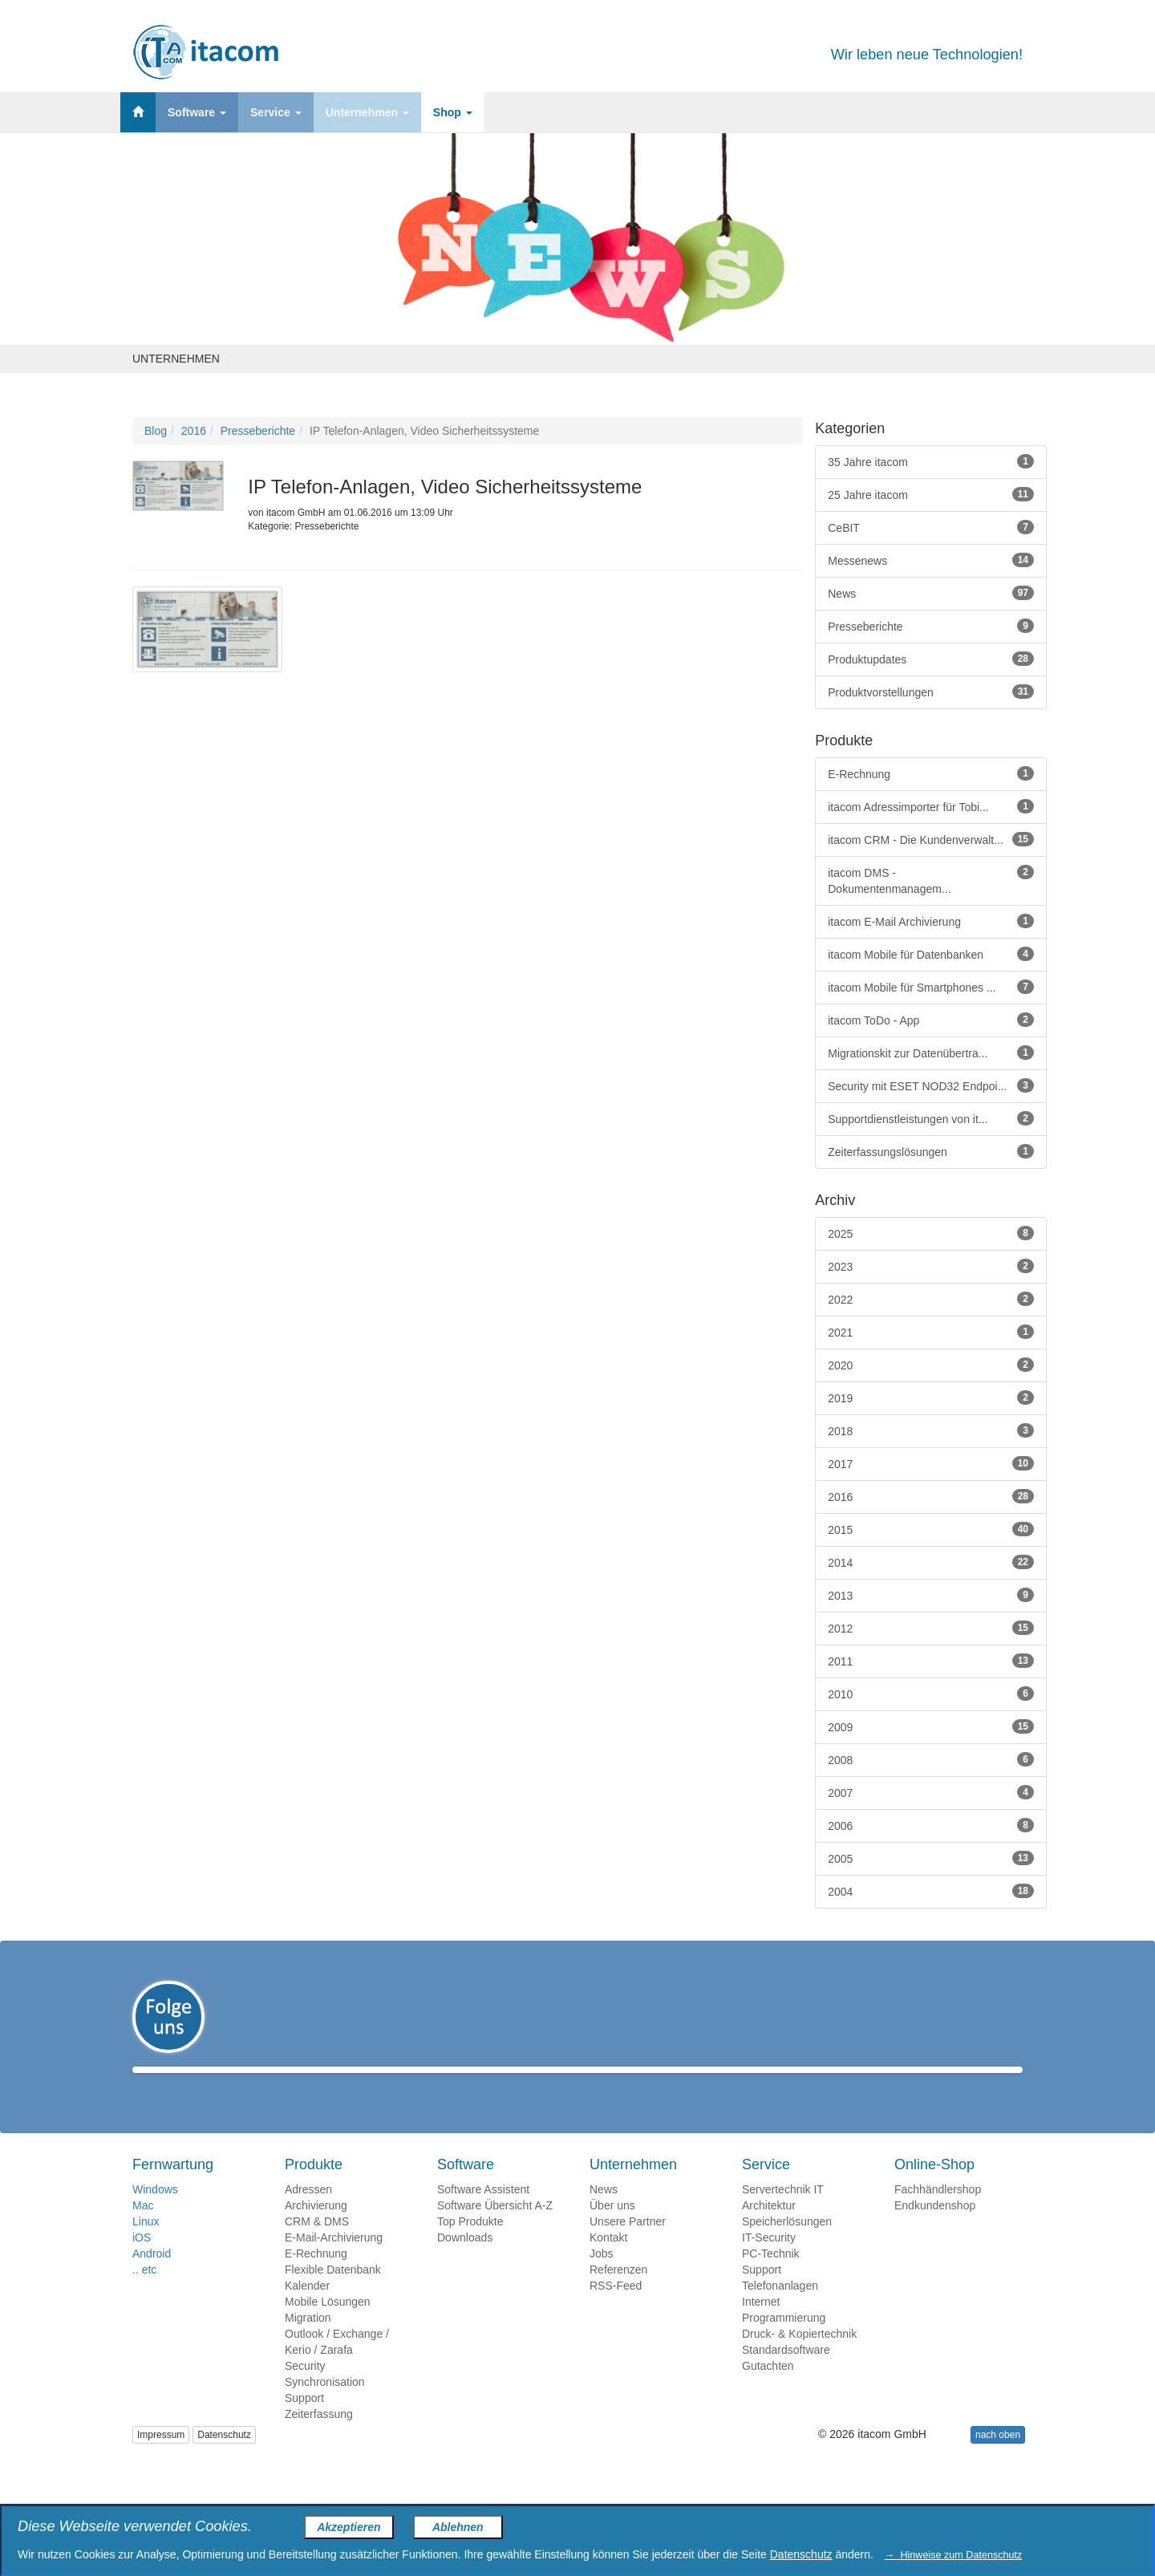  I want to click on 2013, so click(931, 1595).